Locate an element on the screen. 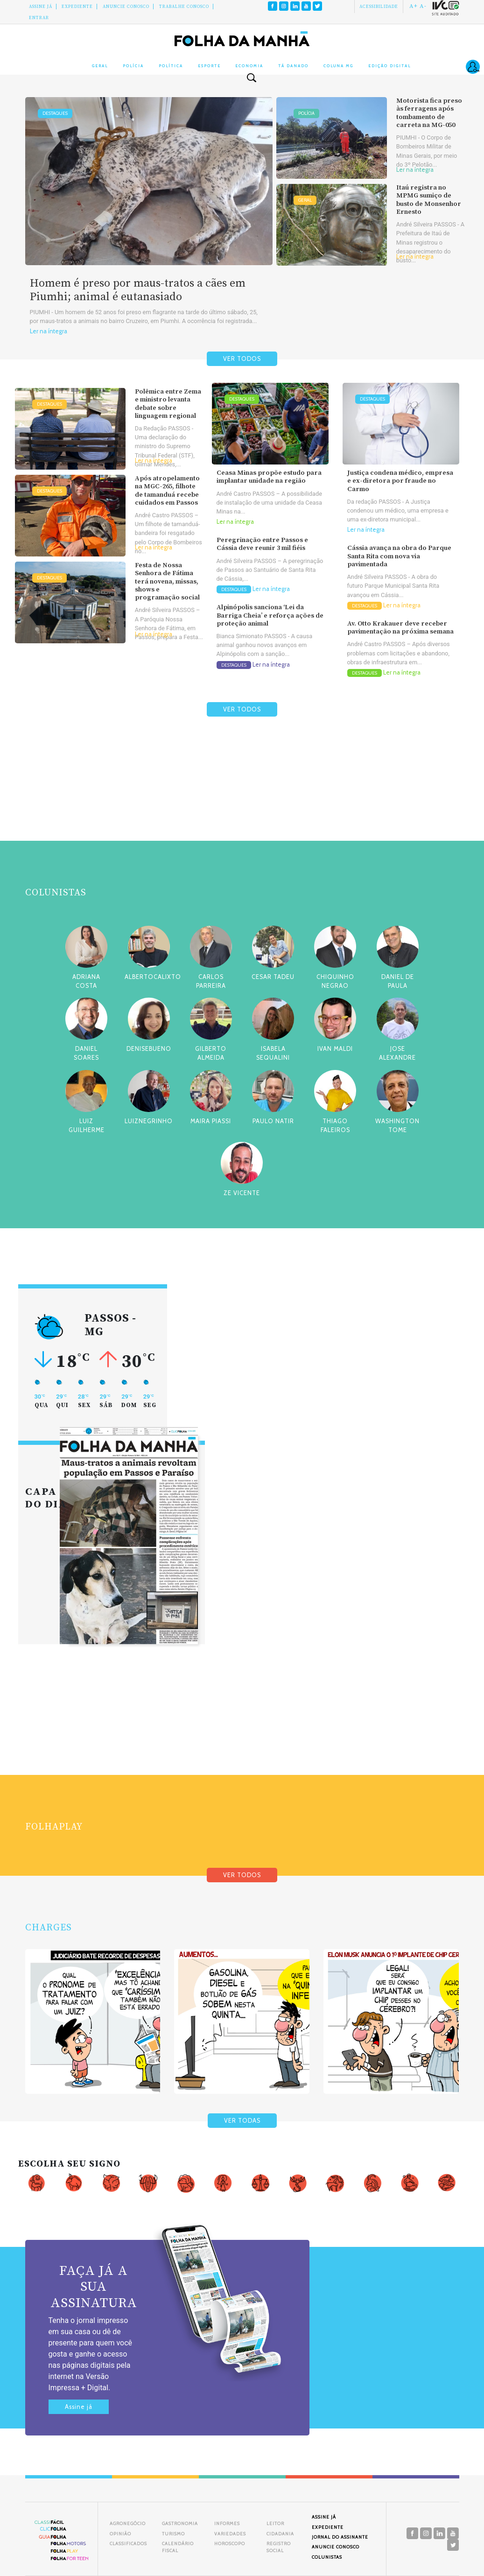 The image size is (484, 2576). Assine Já is located at coordinates (40, 6).